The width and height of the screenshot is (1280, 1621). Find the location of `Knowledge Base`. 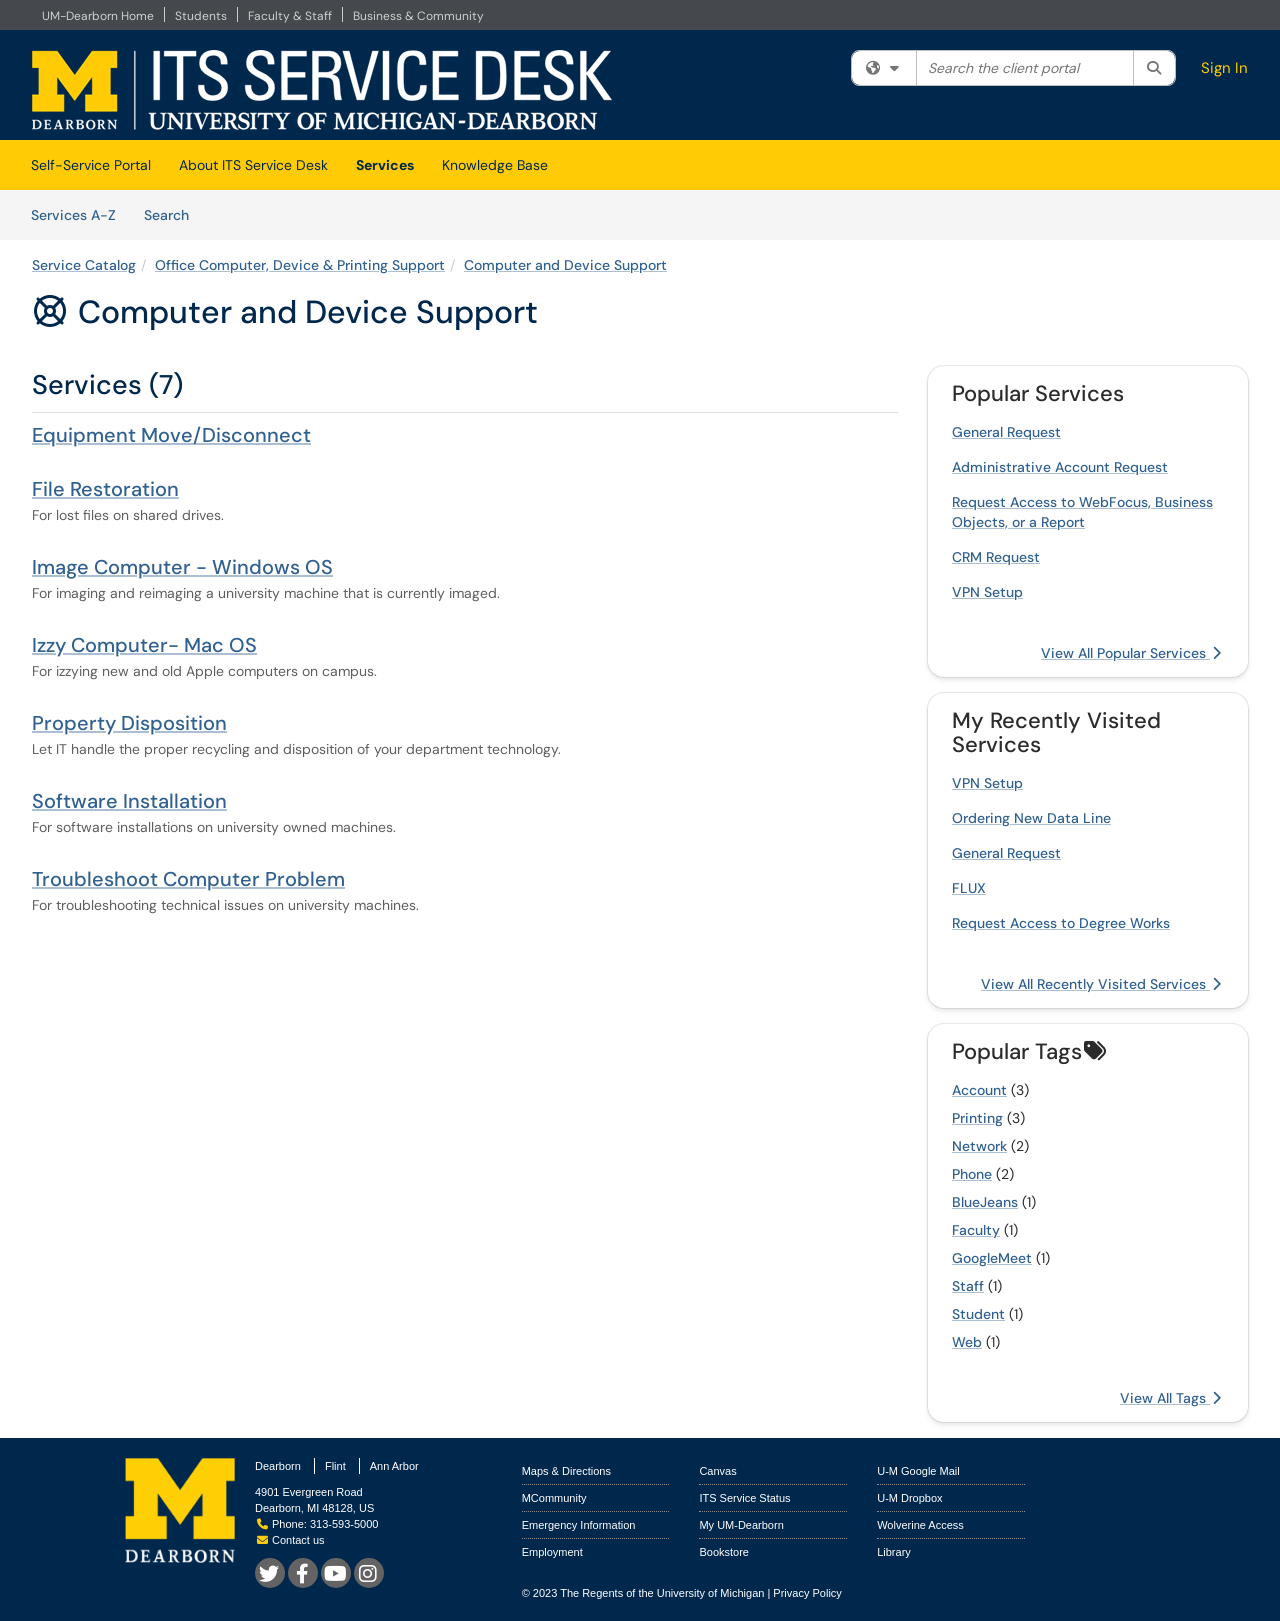

Knowledge Base is located at coordinates (495, 165).